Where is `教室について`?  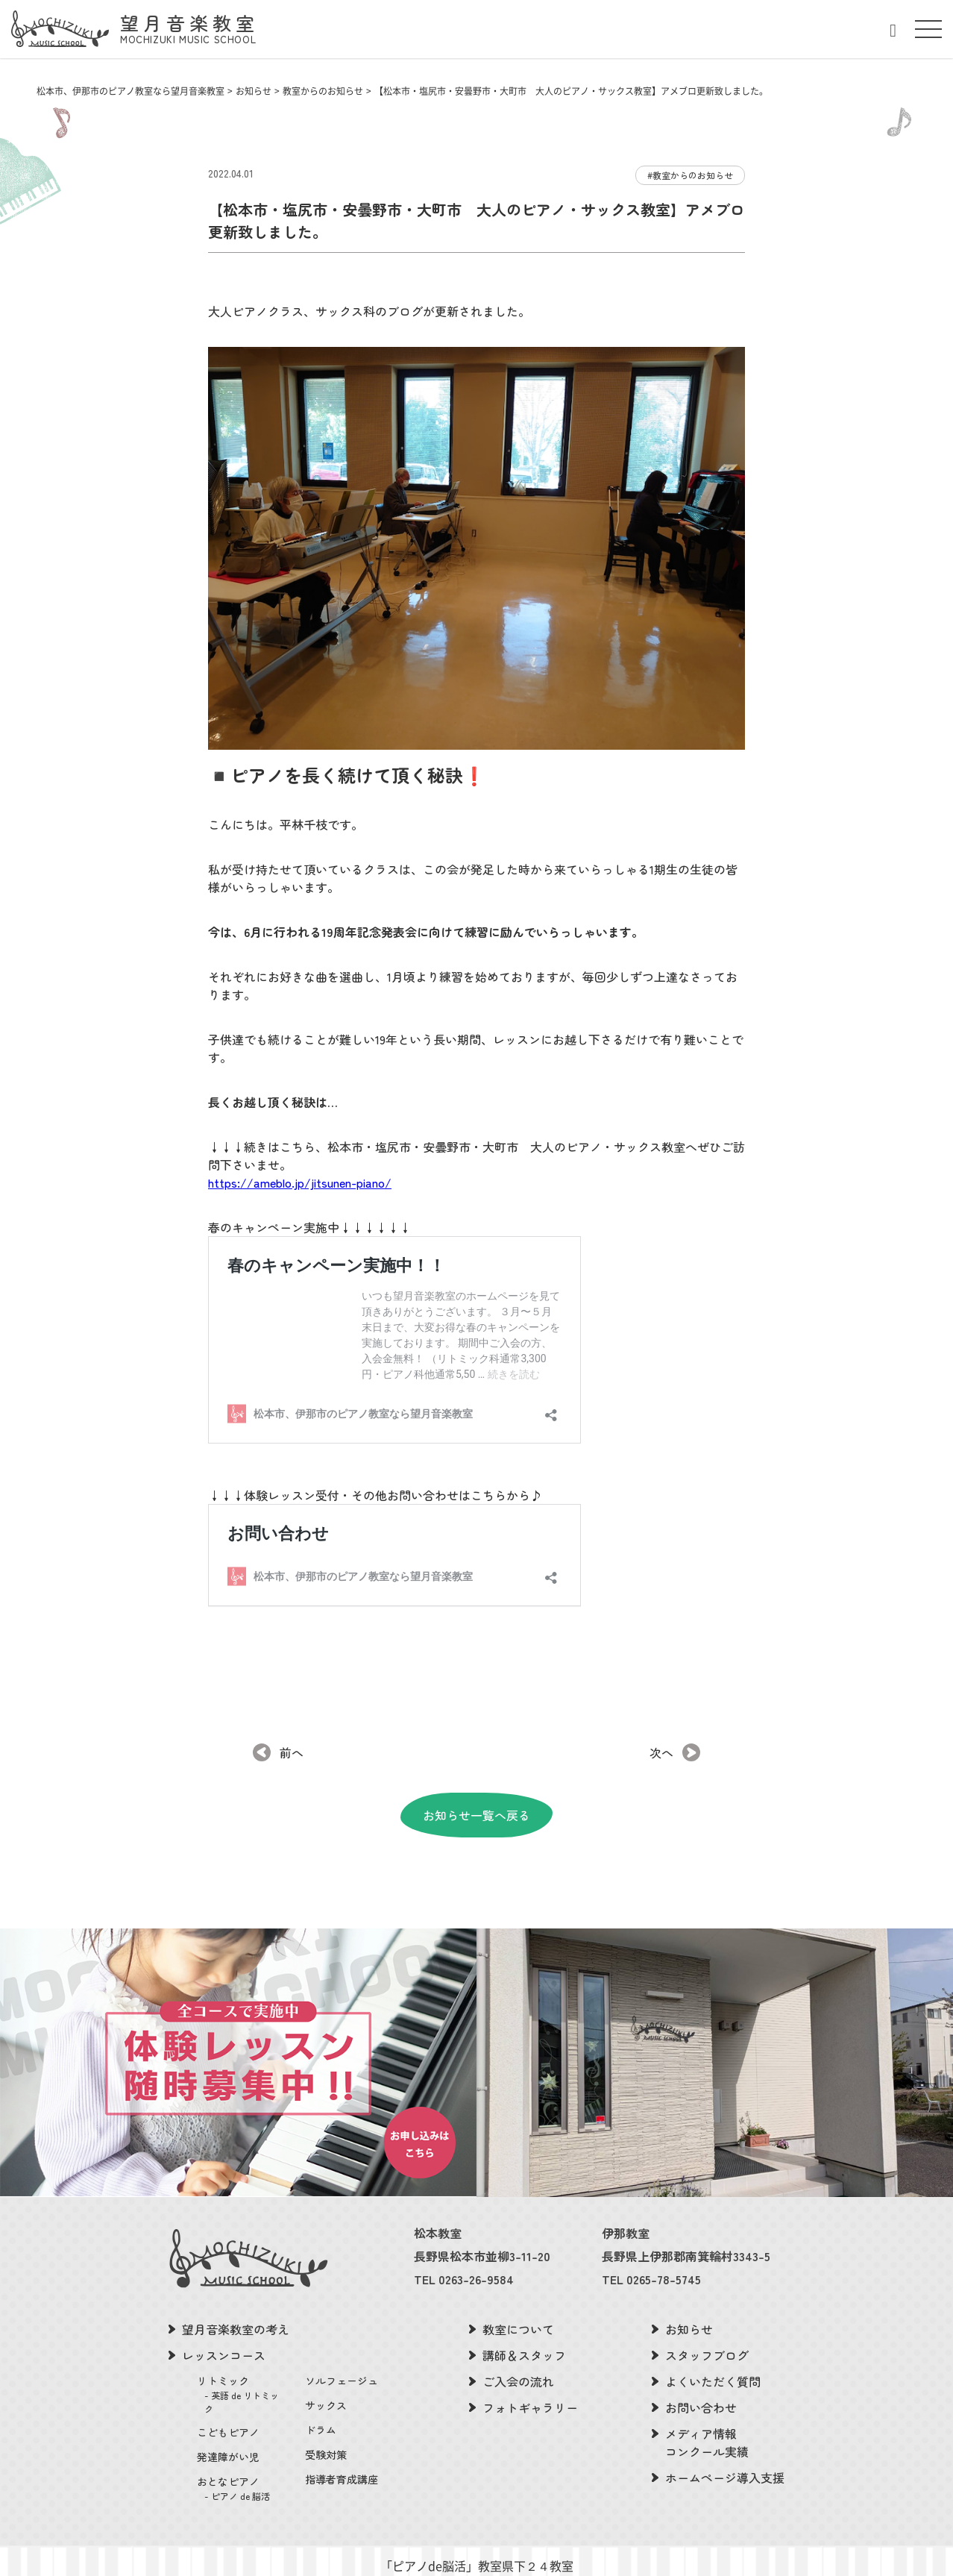
教室について is located at coordinates (518, 2298).